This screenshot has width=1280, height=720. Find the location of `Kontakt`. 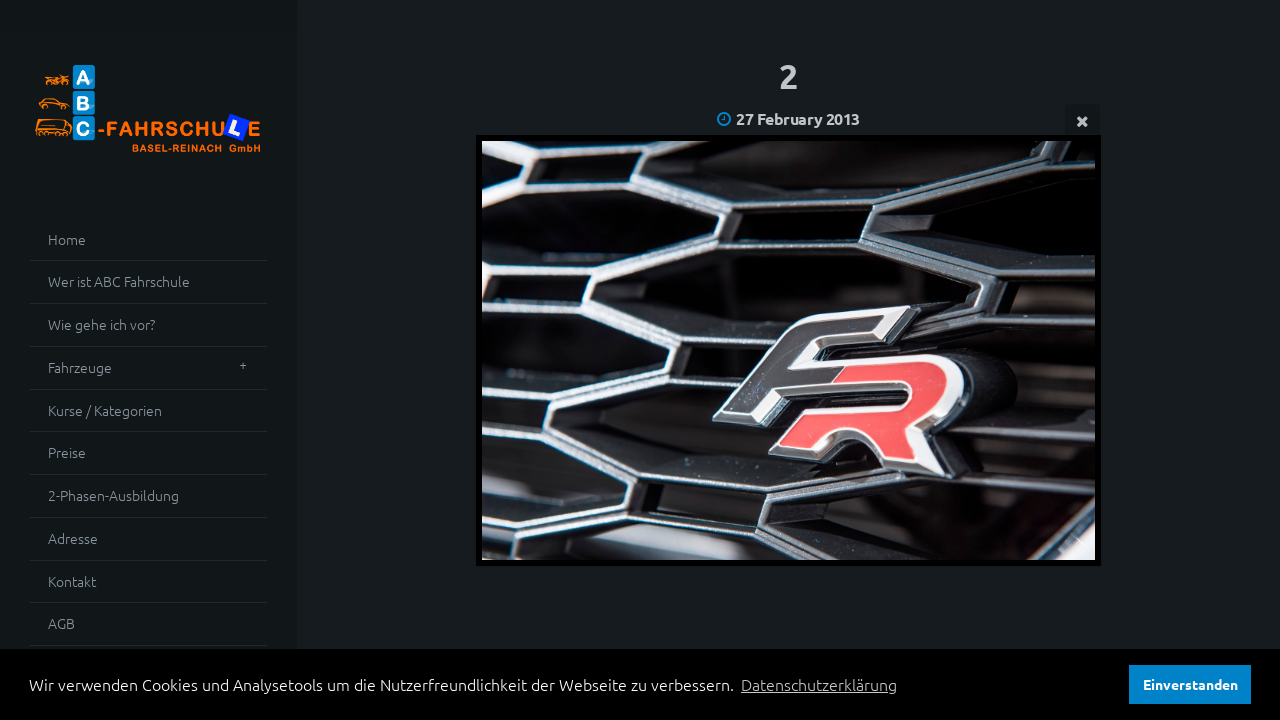

Kontakt is located at coordinates (72, 581).